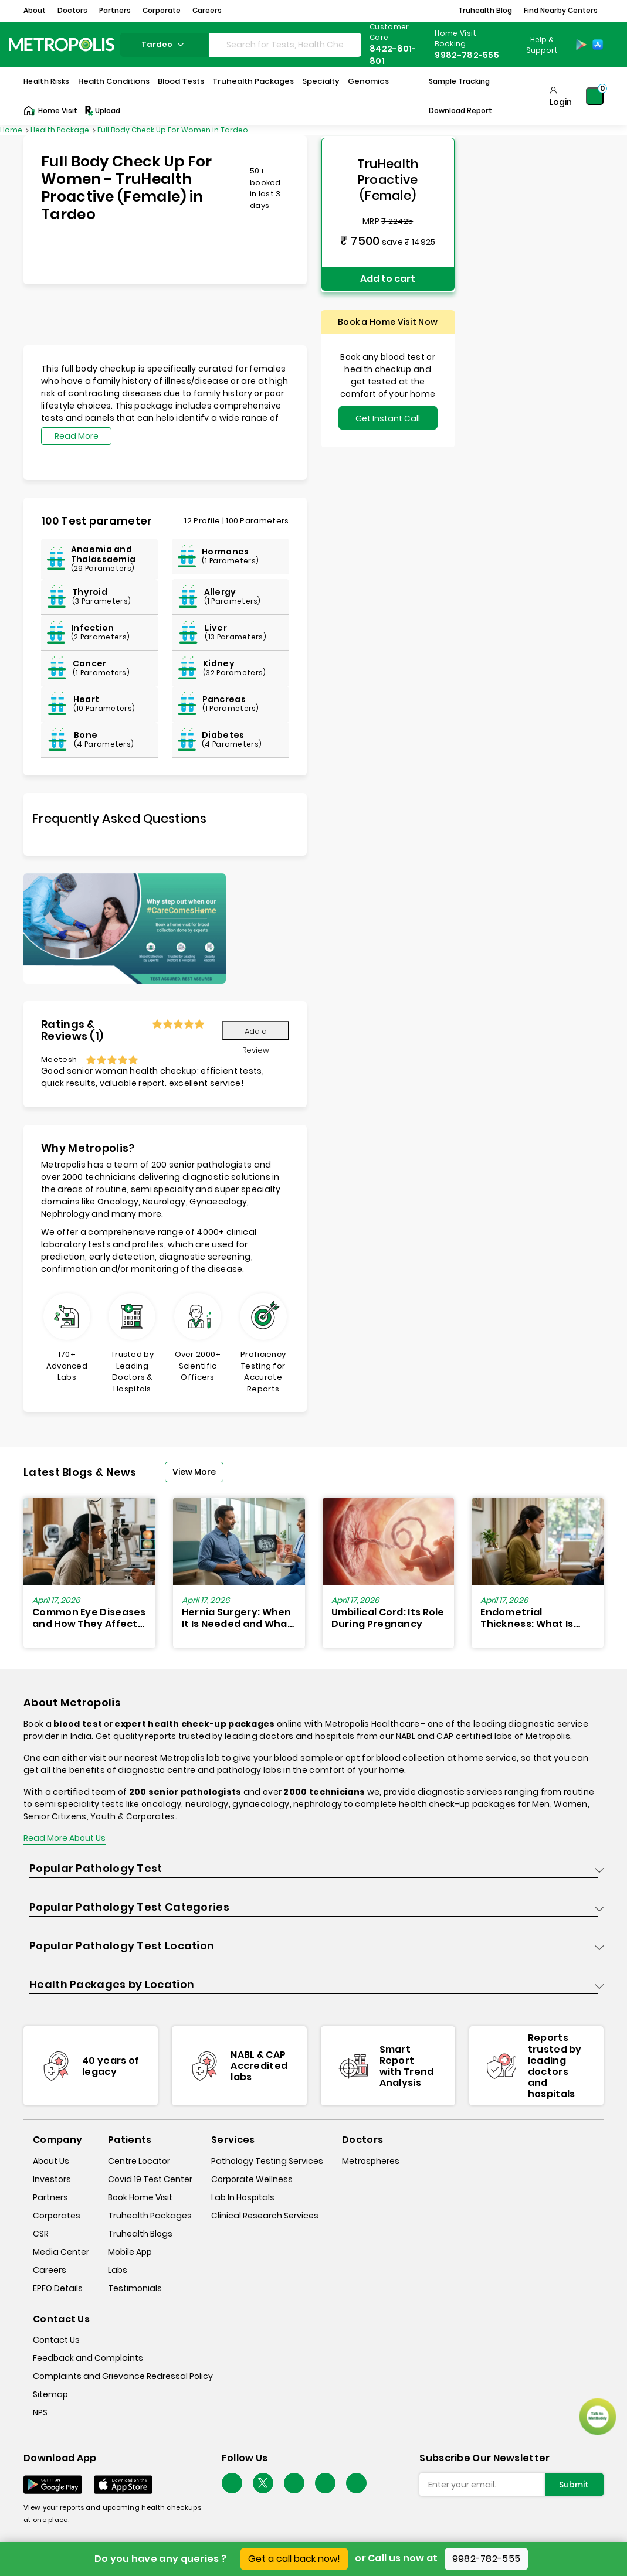 The image size is (627, 2576). What do you see at coordinates (52, 2484) in the screenshot?
I see `[Download App]` at bounding box center [52, 2484].